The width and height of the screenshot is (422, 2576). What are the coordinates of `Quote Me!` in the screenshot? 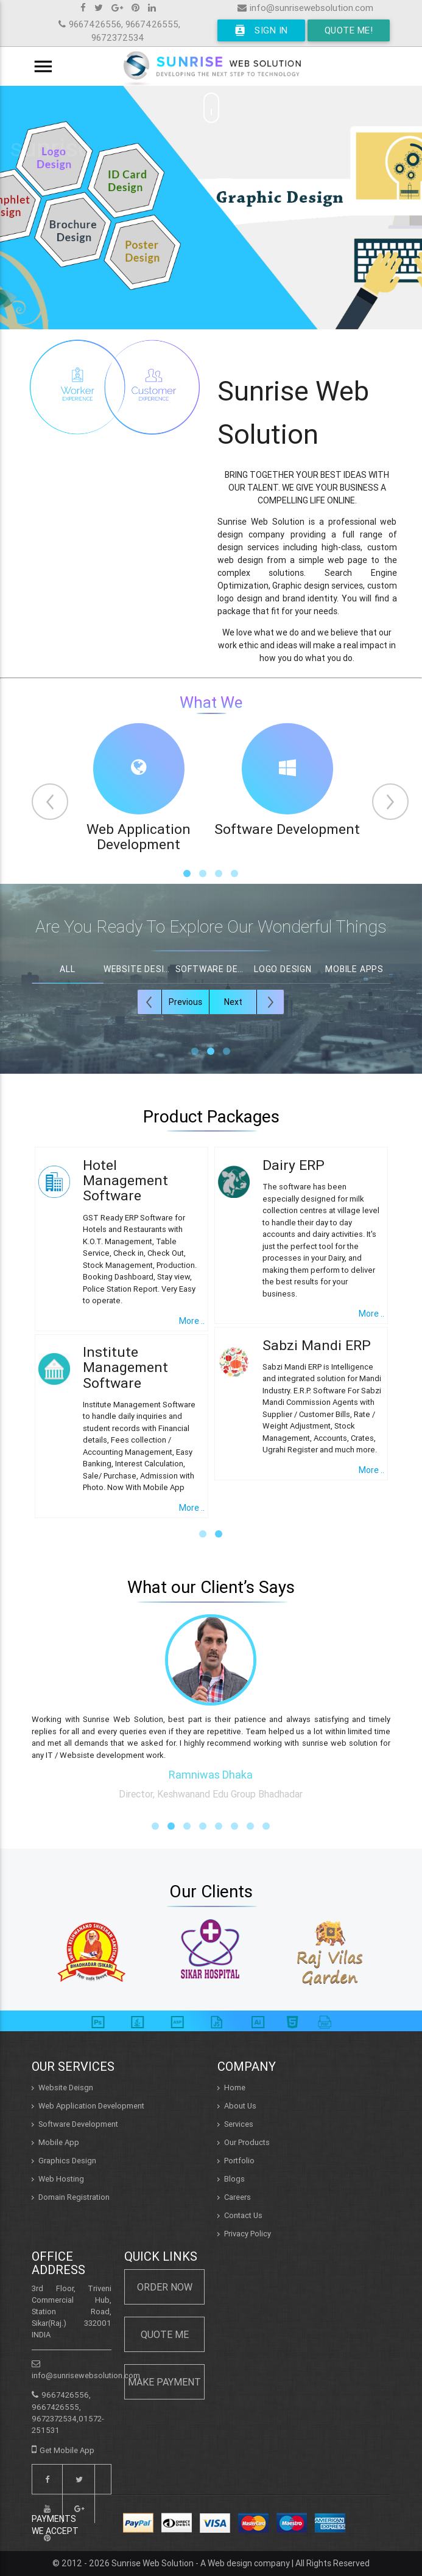 It's located at (349, 30).